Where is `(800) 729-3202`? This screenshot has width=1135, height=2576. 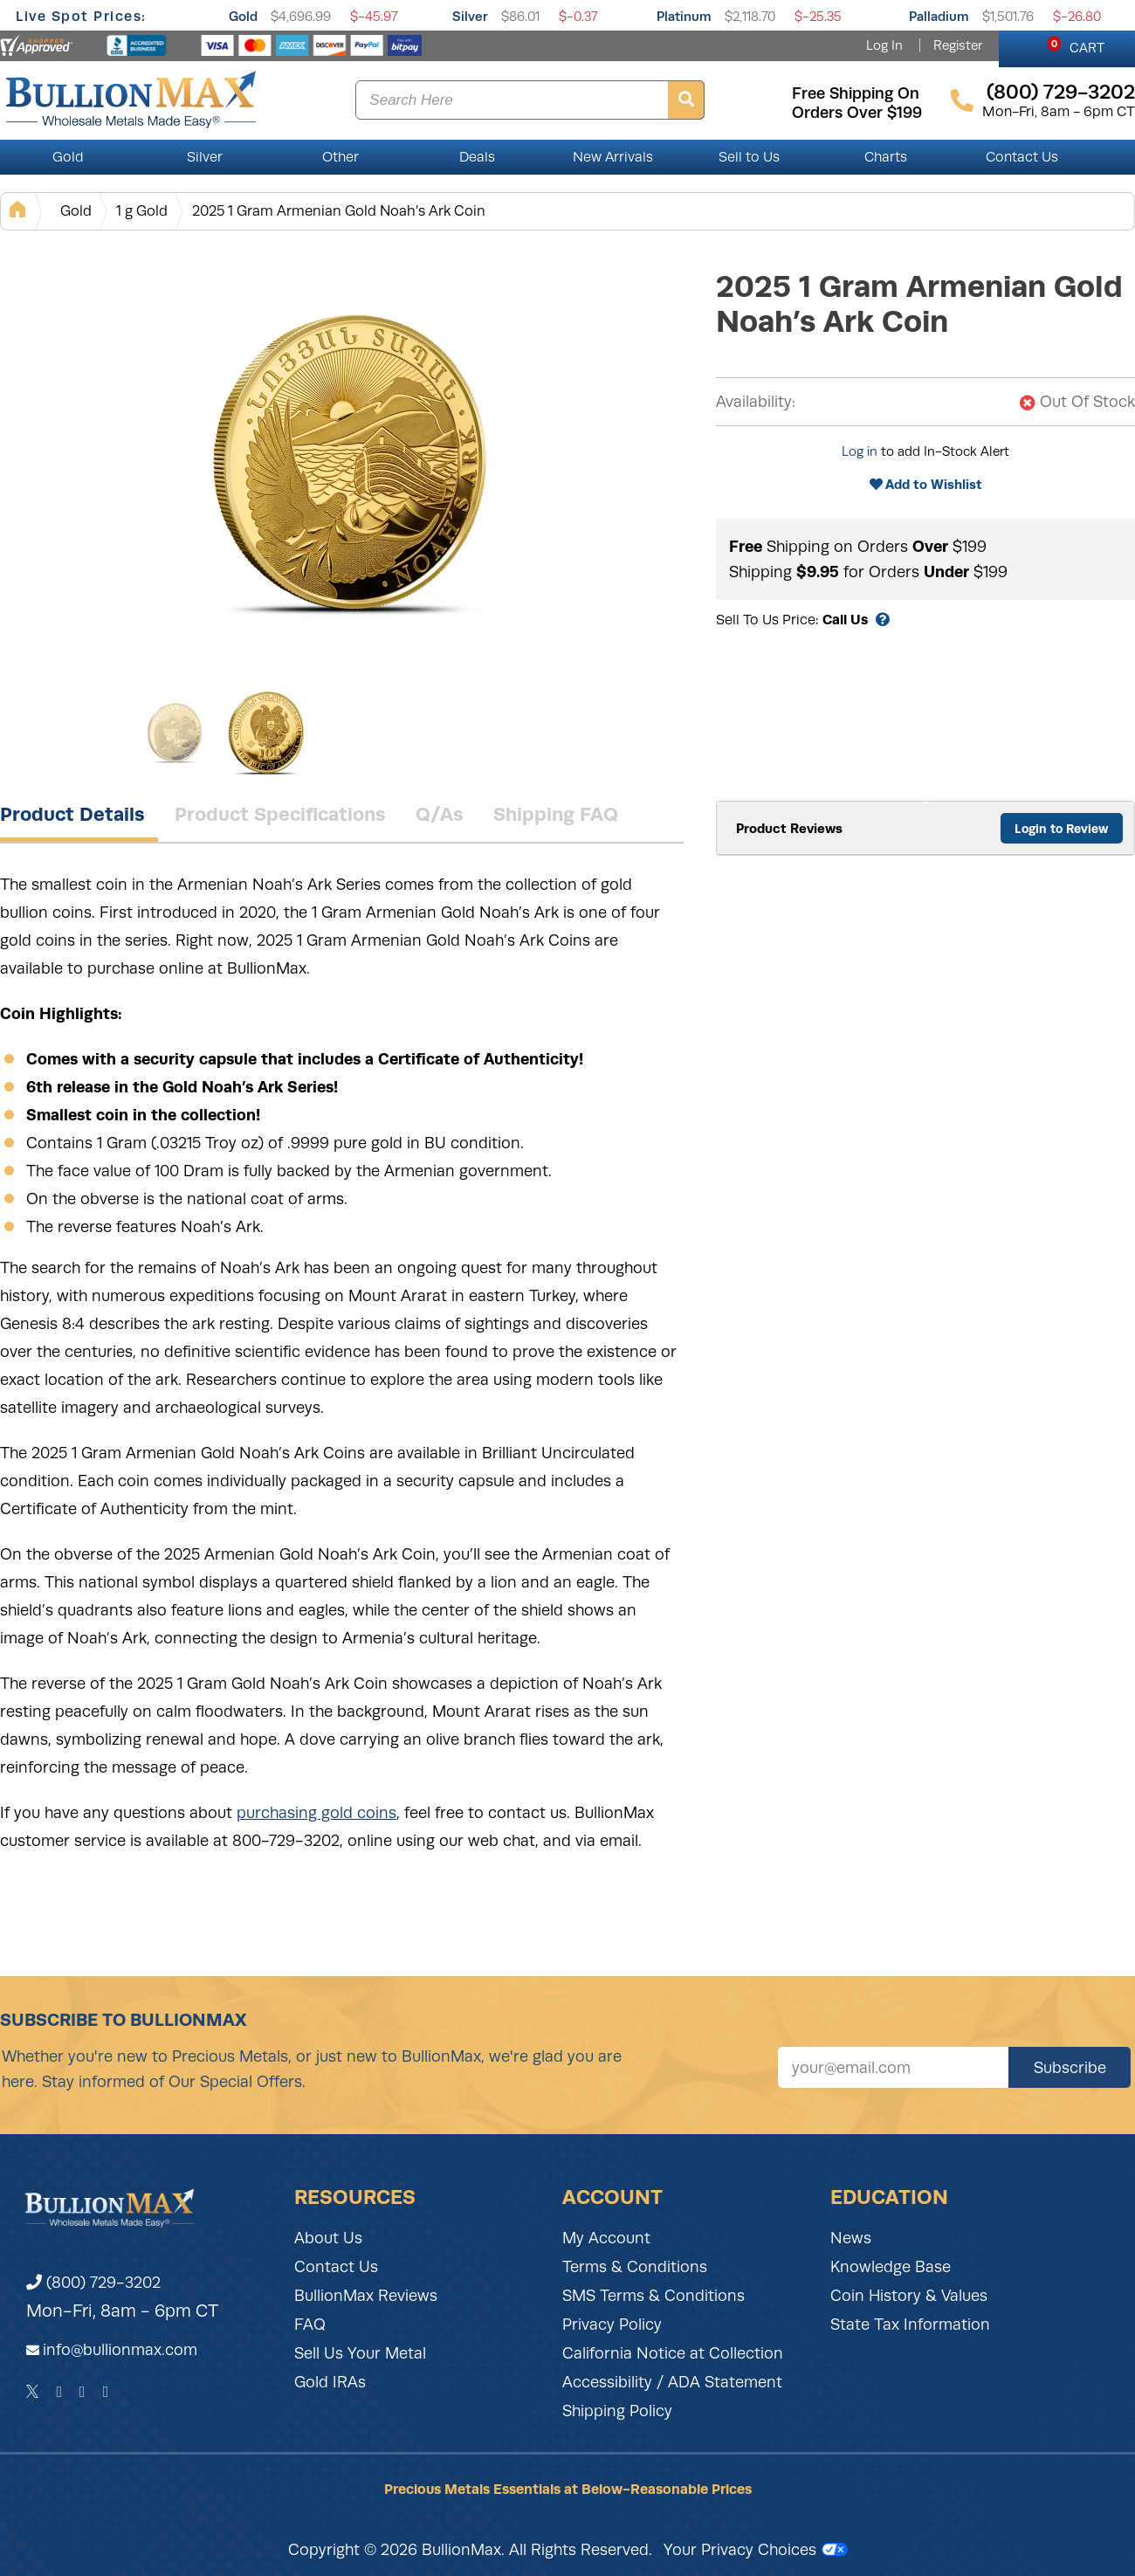 (800) 729-3202 is located at coordinates (93, 2282).